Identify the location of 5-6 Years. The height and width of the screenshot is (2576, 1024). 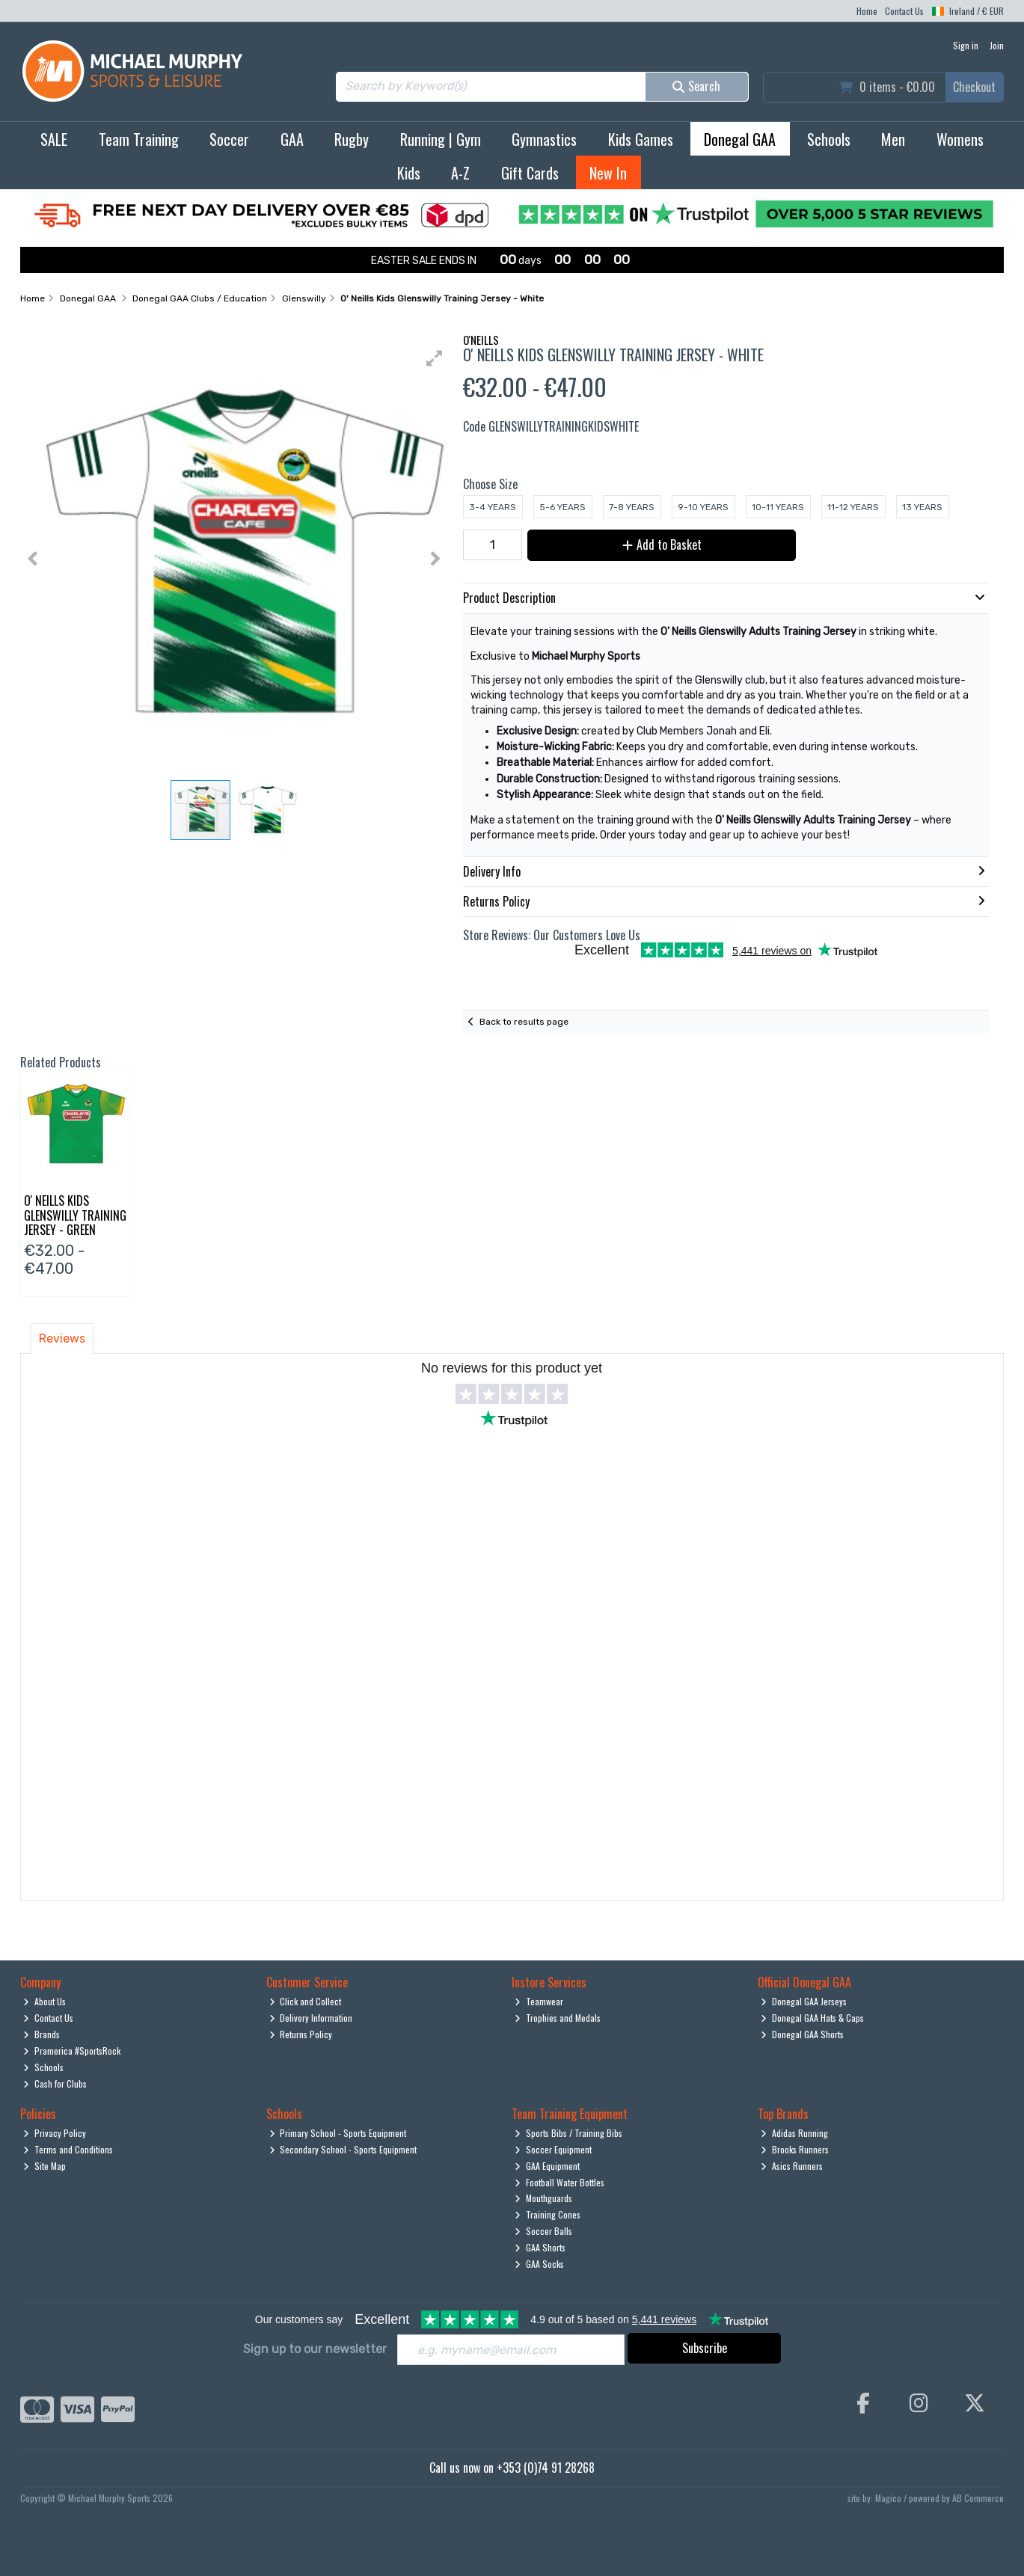
(562, 507).